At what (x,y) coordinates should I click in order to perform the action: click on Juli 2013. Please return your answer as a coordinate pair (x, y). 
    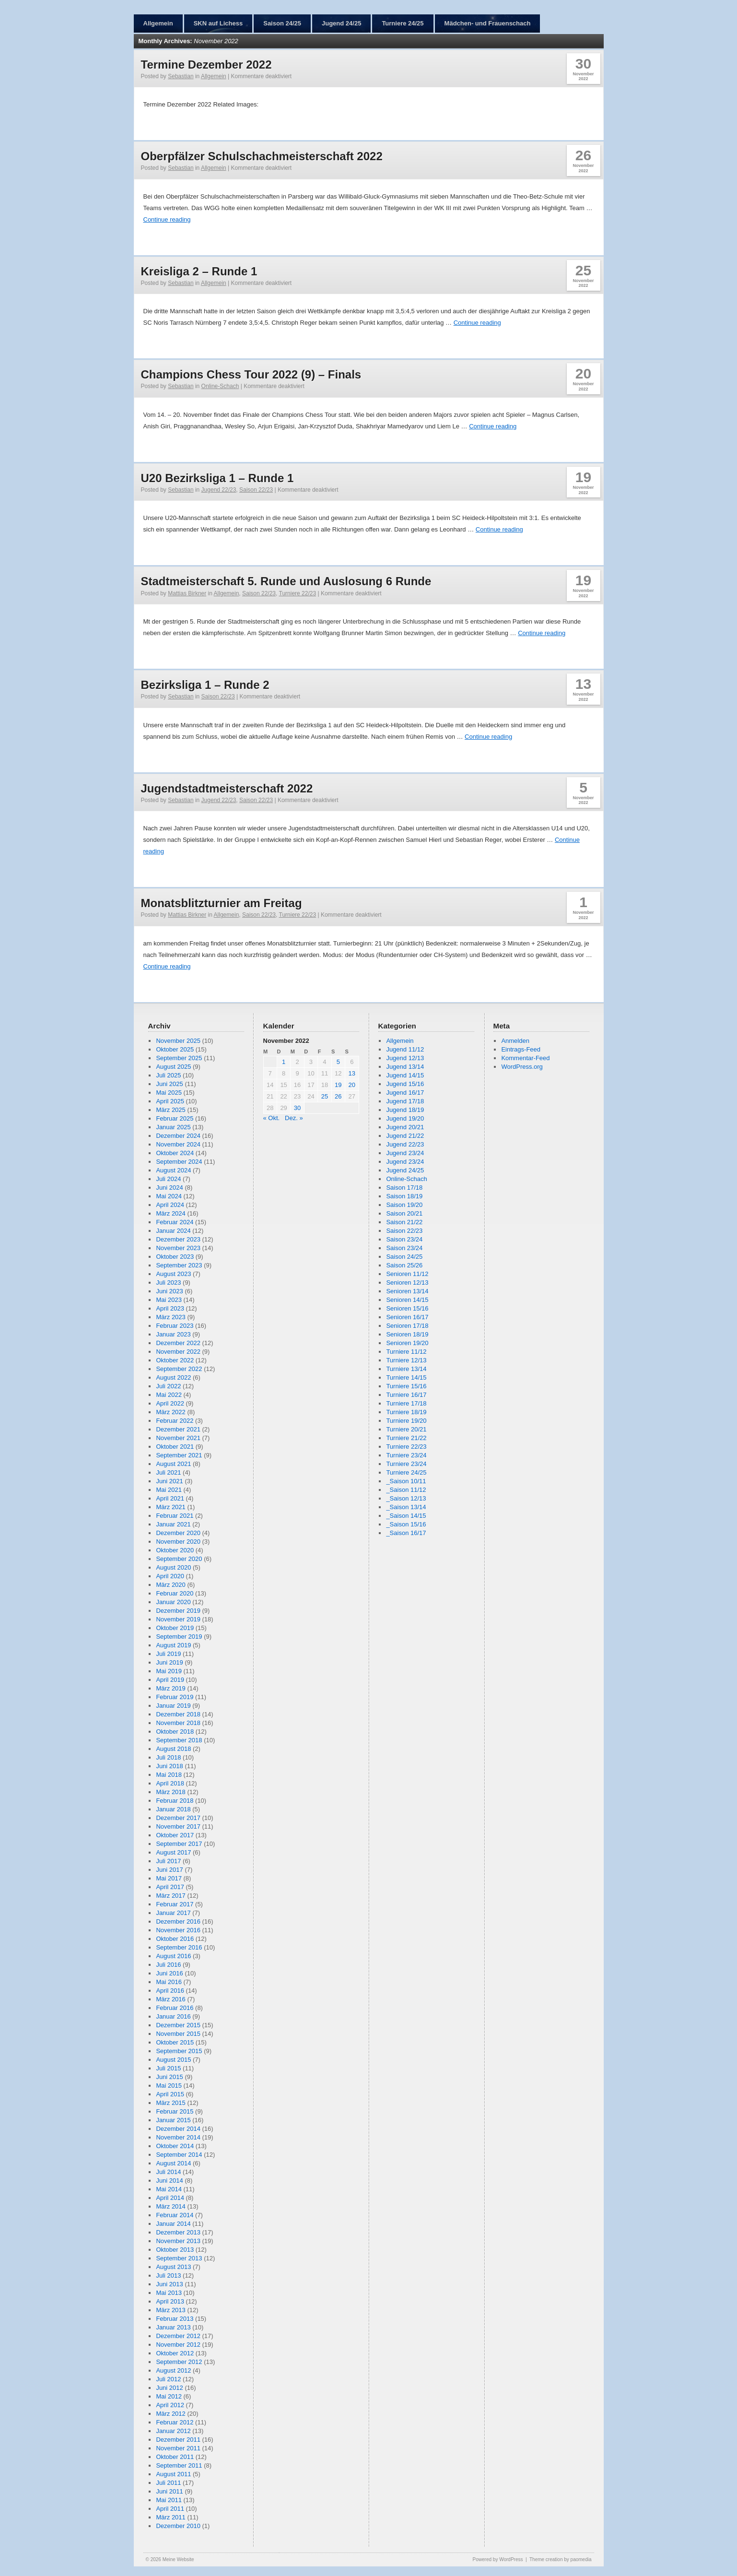
    Looking at the image, I should click on (168, 2275).